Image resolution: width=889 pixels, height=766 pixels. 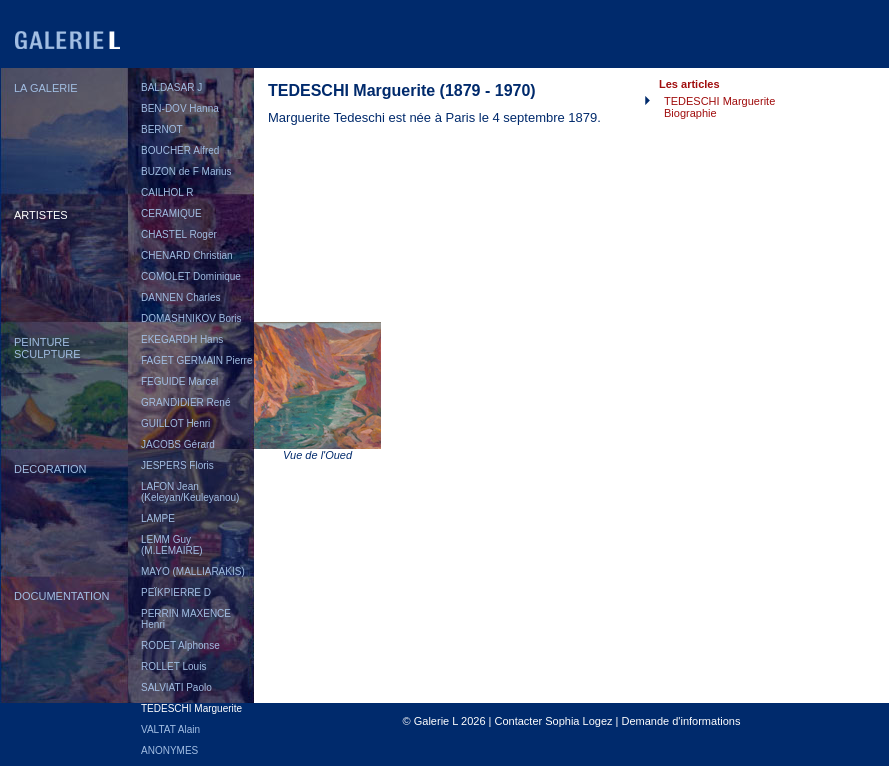 I want to click on DOMASHNIKOV Boris, so click(x=191, y=318).